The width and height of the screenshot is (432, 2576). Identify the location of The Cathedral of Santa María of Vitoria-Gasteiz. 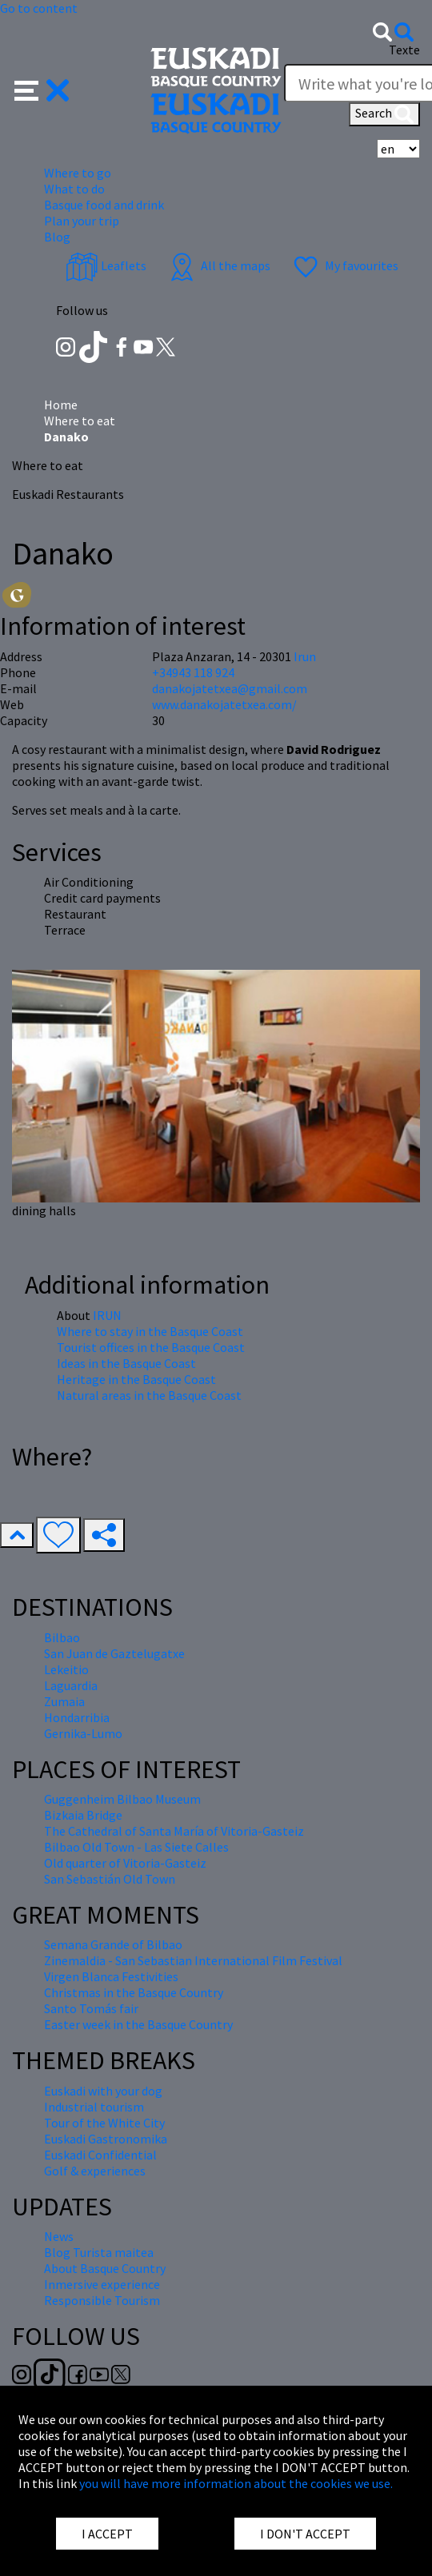
(174, 1831).